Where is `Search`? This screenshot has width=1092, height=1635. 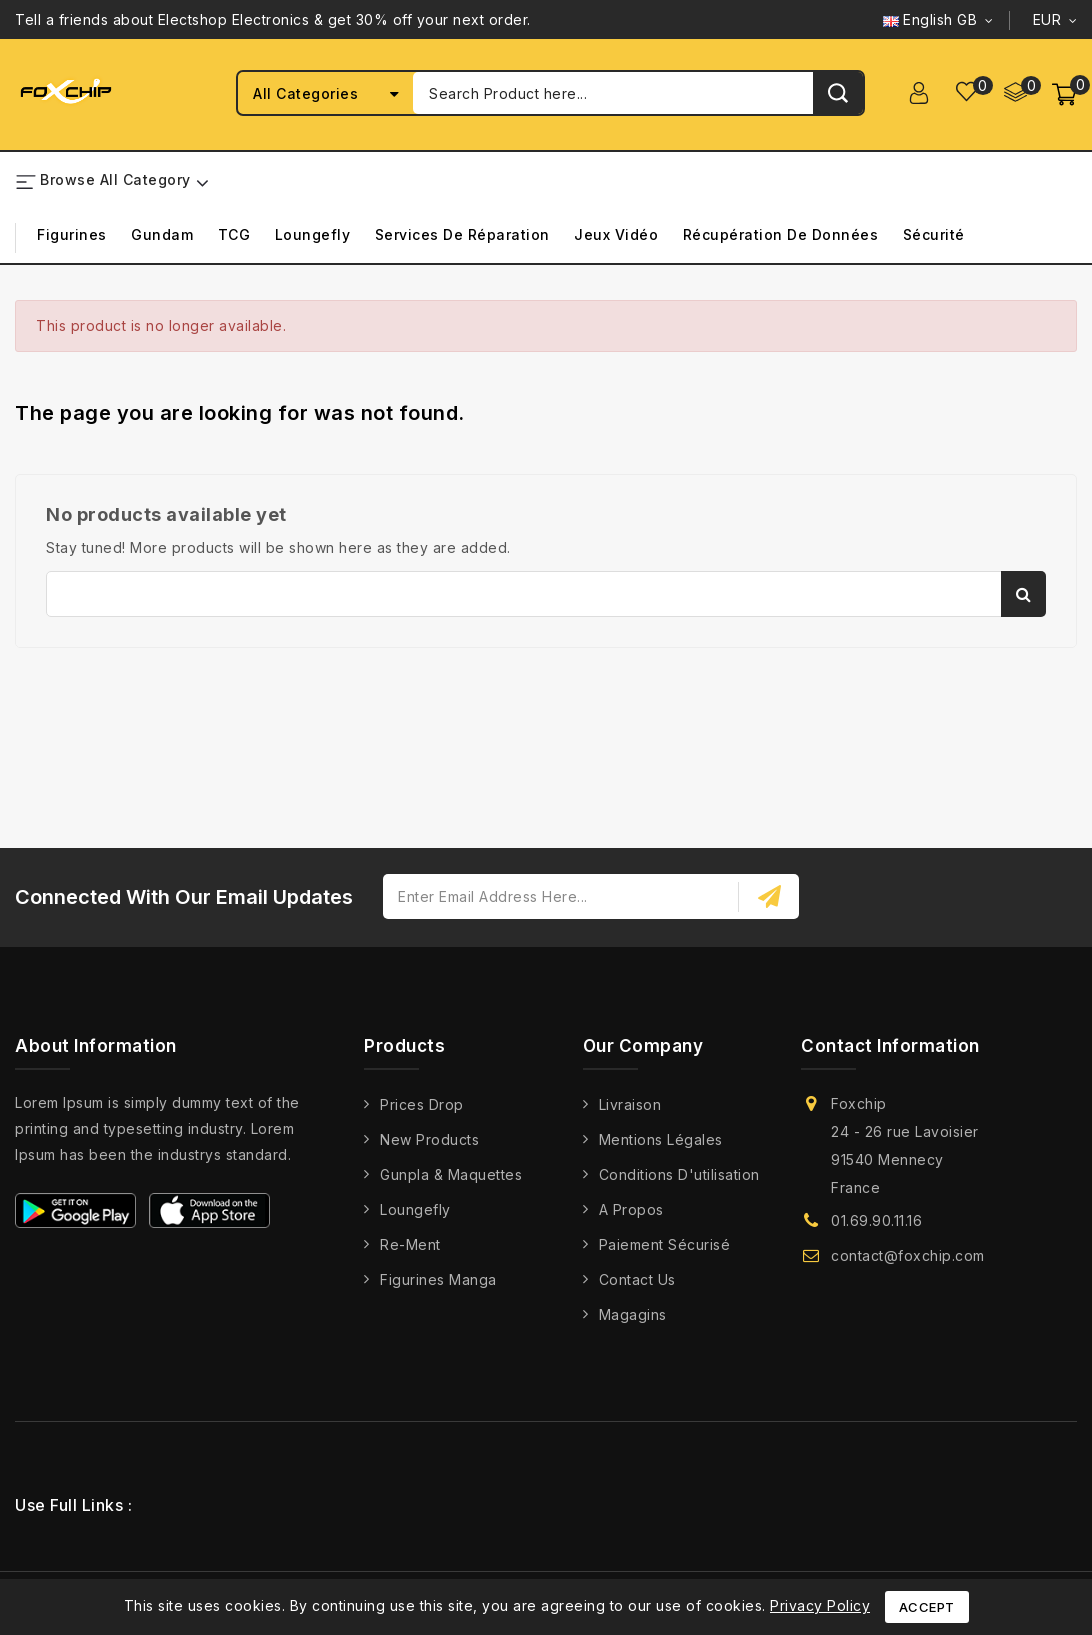 Search is located at coordinates (1023, 594).